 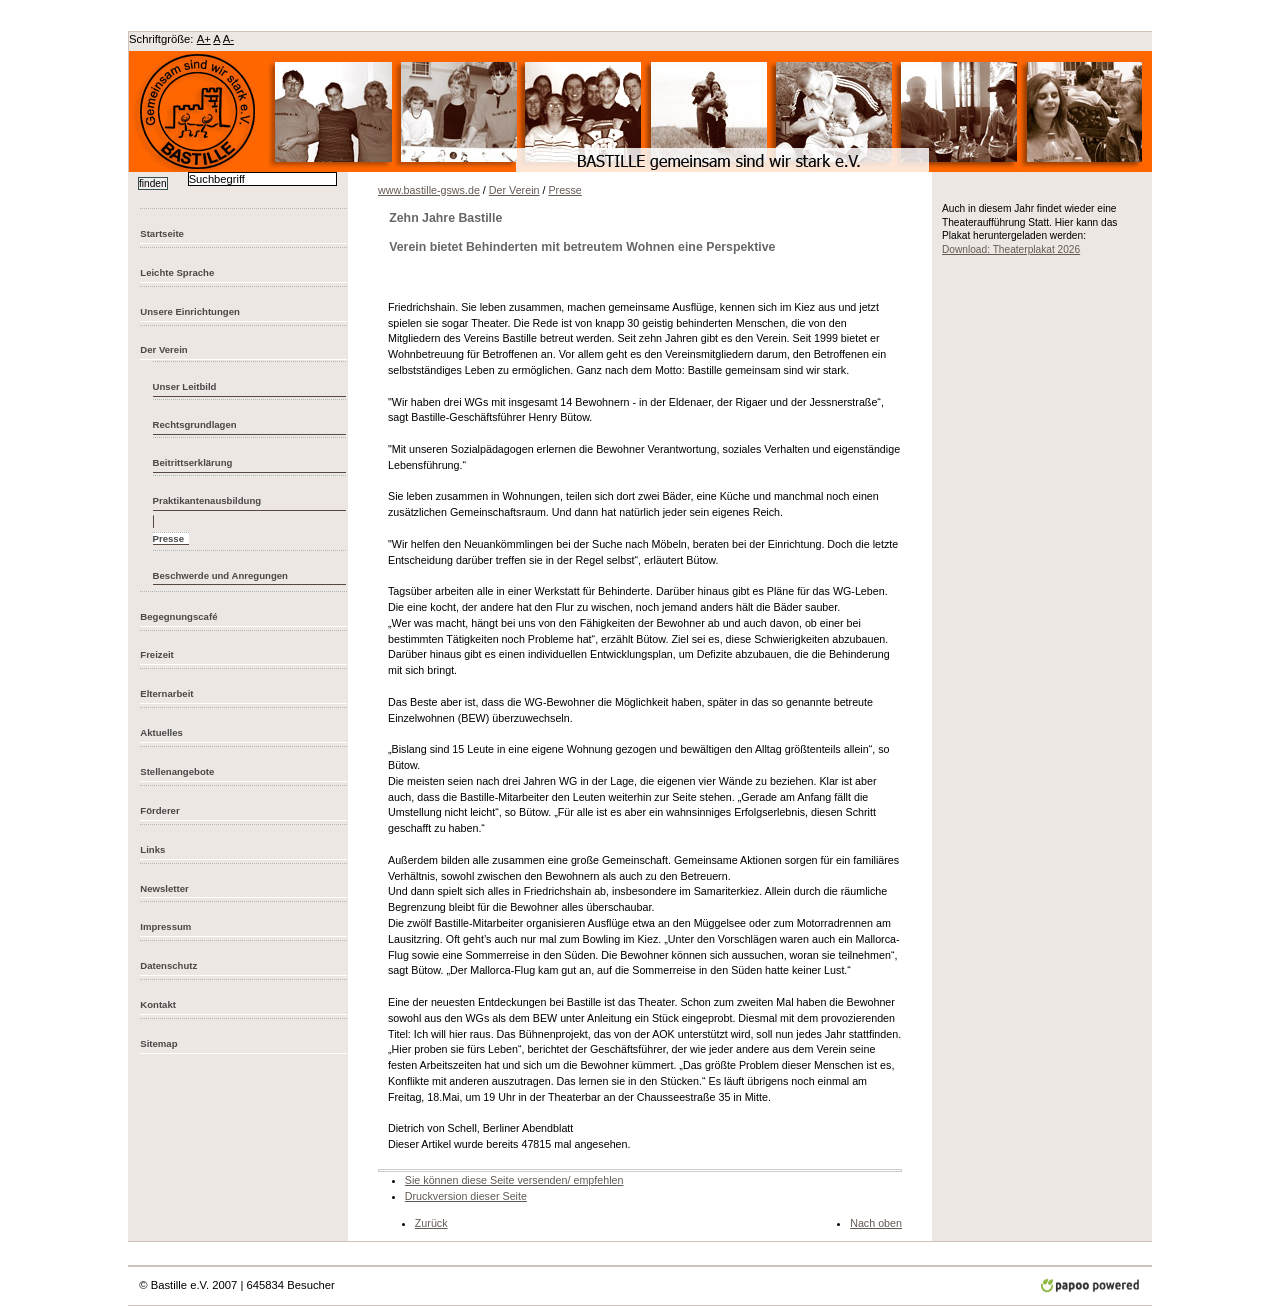 I want to click on Impressum, so click(x=165, y=926).